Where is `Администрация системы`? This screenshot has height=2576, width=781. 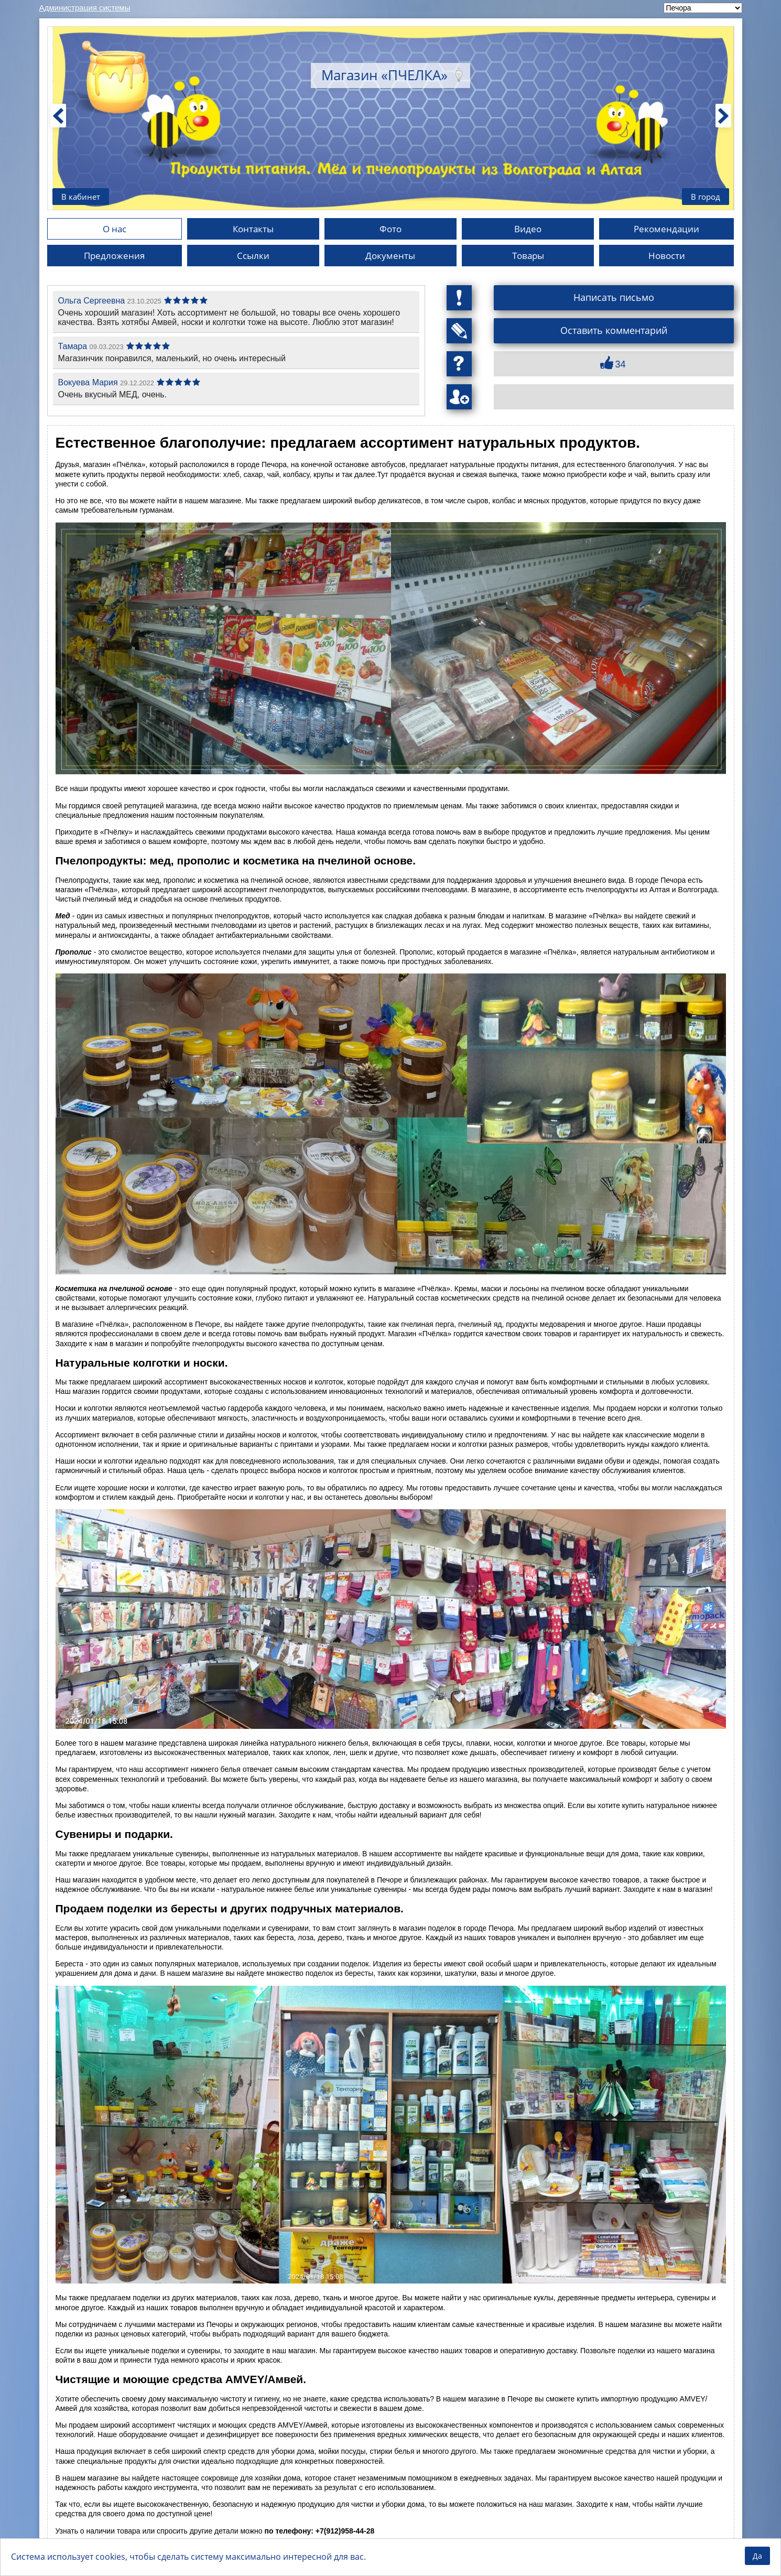
Администрация системы is located at coordinates (85, 7).